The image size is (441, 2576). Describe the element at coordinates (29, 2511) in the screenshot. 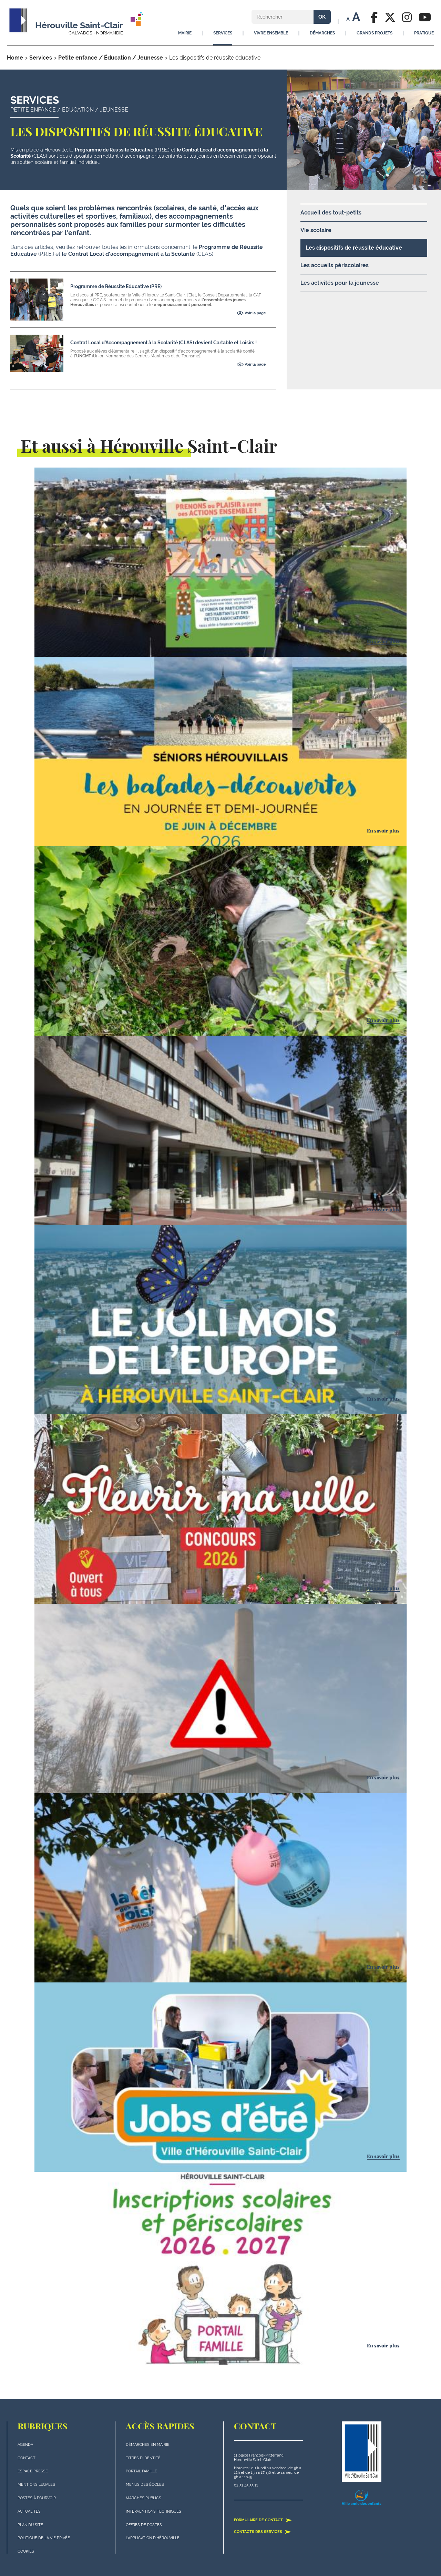

I see `actualités` at that location.